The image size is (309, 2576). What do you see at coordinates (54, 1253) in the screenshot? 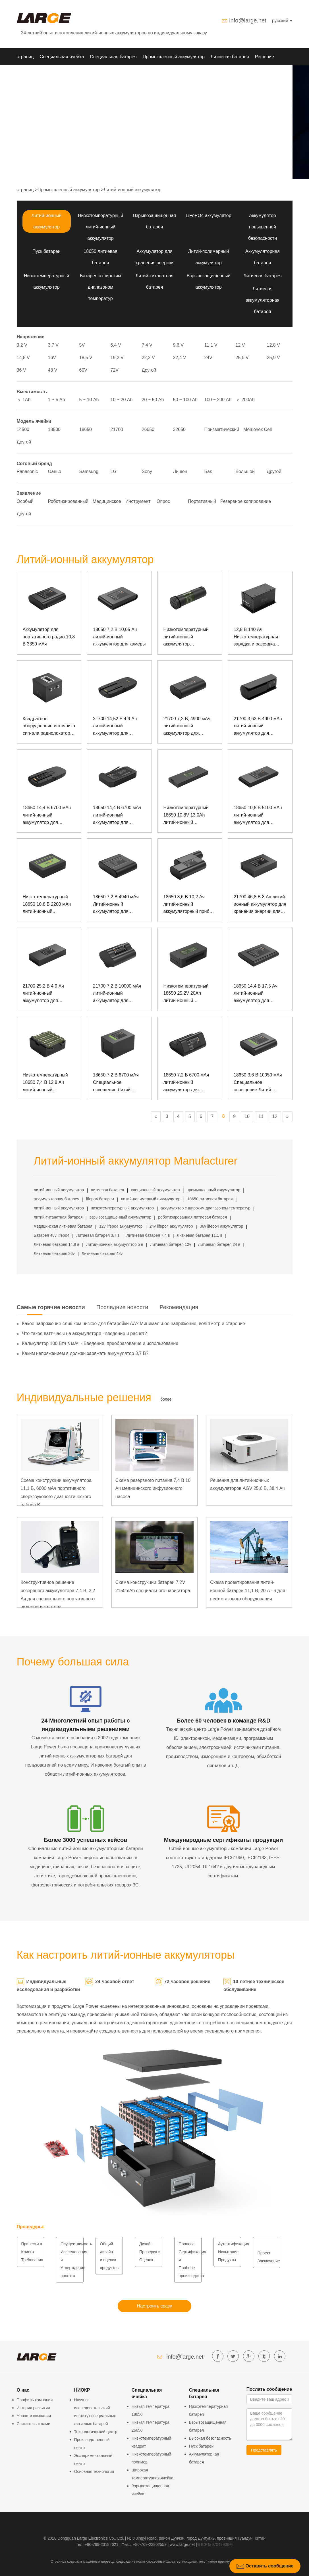
I see `Литиевая батарея 36v` at bounding box center [54, 1253].